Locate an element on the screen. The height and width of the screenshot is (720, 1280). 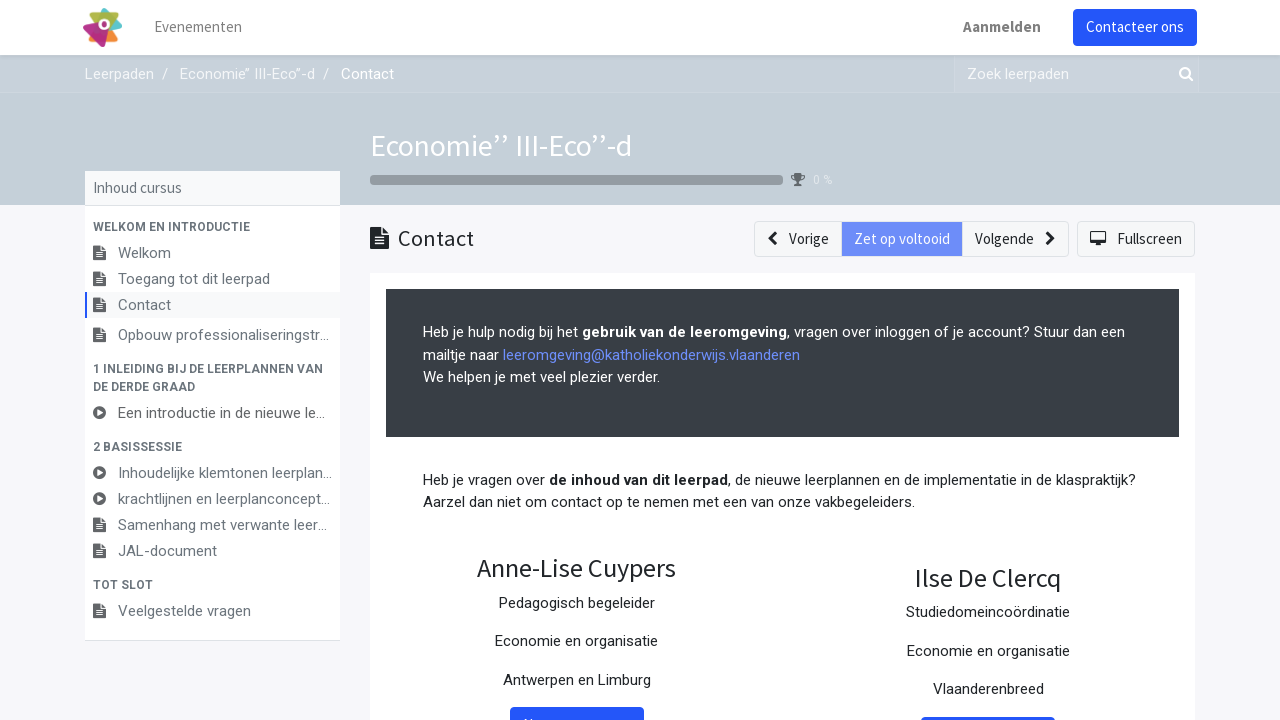
[Zoek] is located at coordinates (1182, 74).